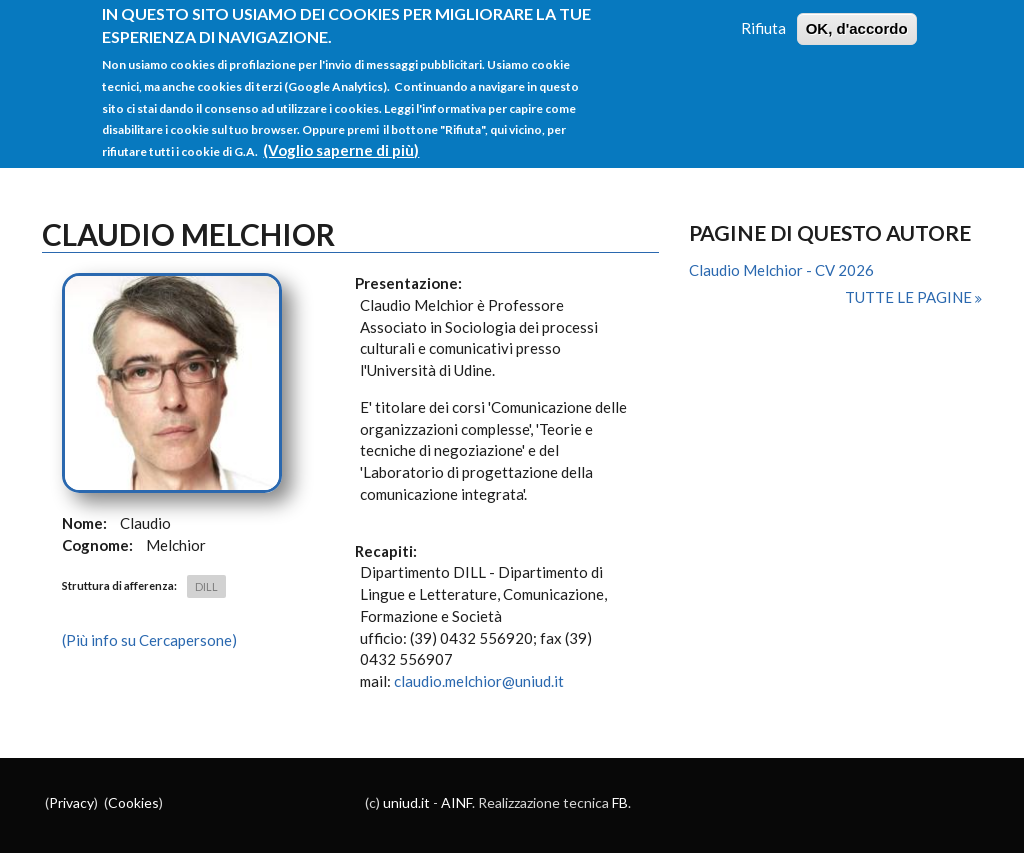 This screenshot has height=853, width=1024. What do you see at coordinates (206, 586) in the screenshot?
I see `DILL` at bounding box center [206, 586].